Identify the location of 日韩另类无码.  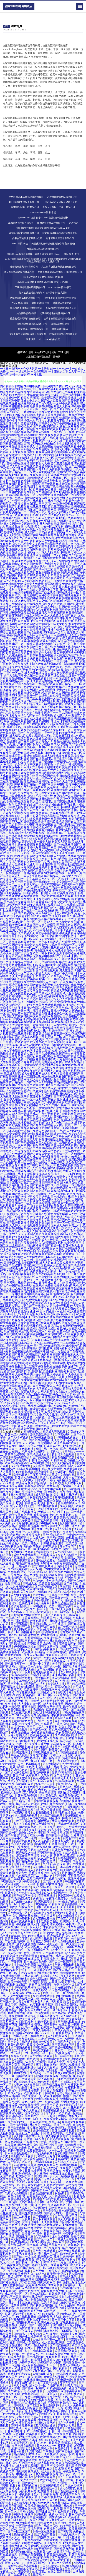
(15, 1159).